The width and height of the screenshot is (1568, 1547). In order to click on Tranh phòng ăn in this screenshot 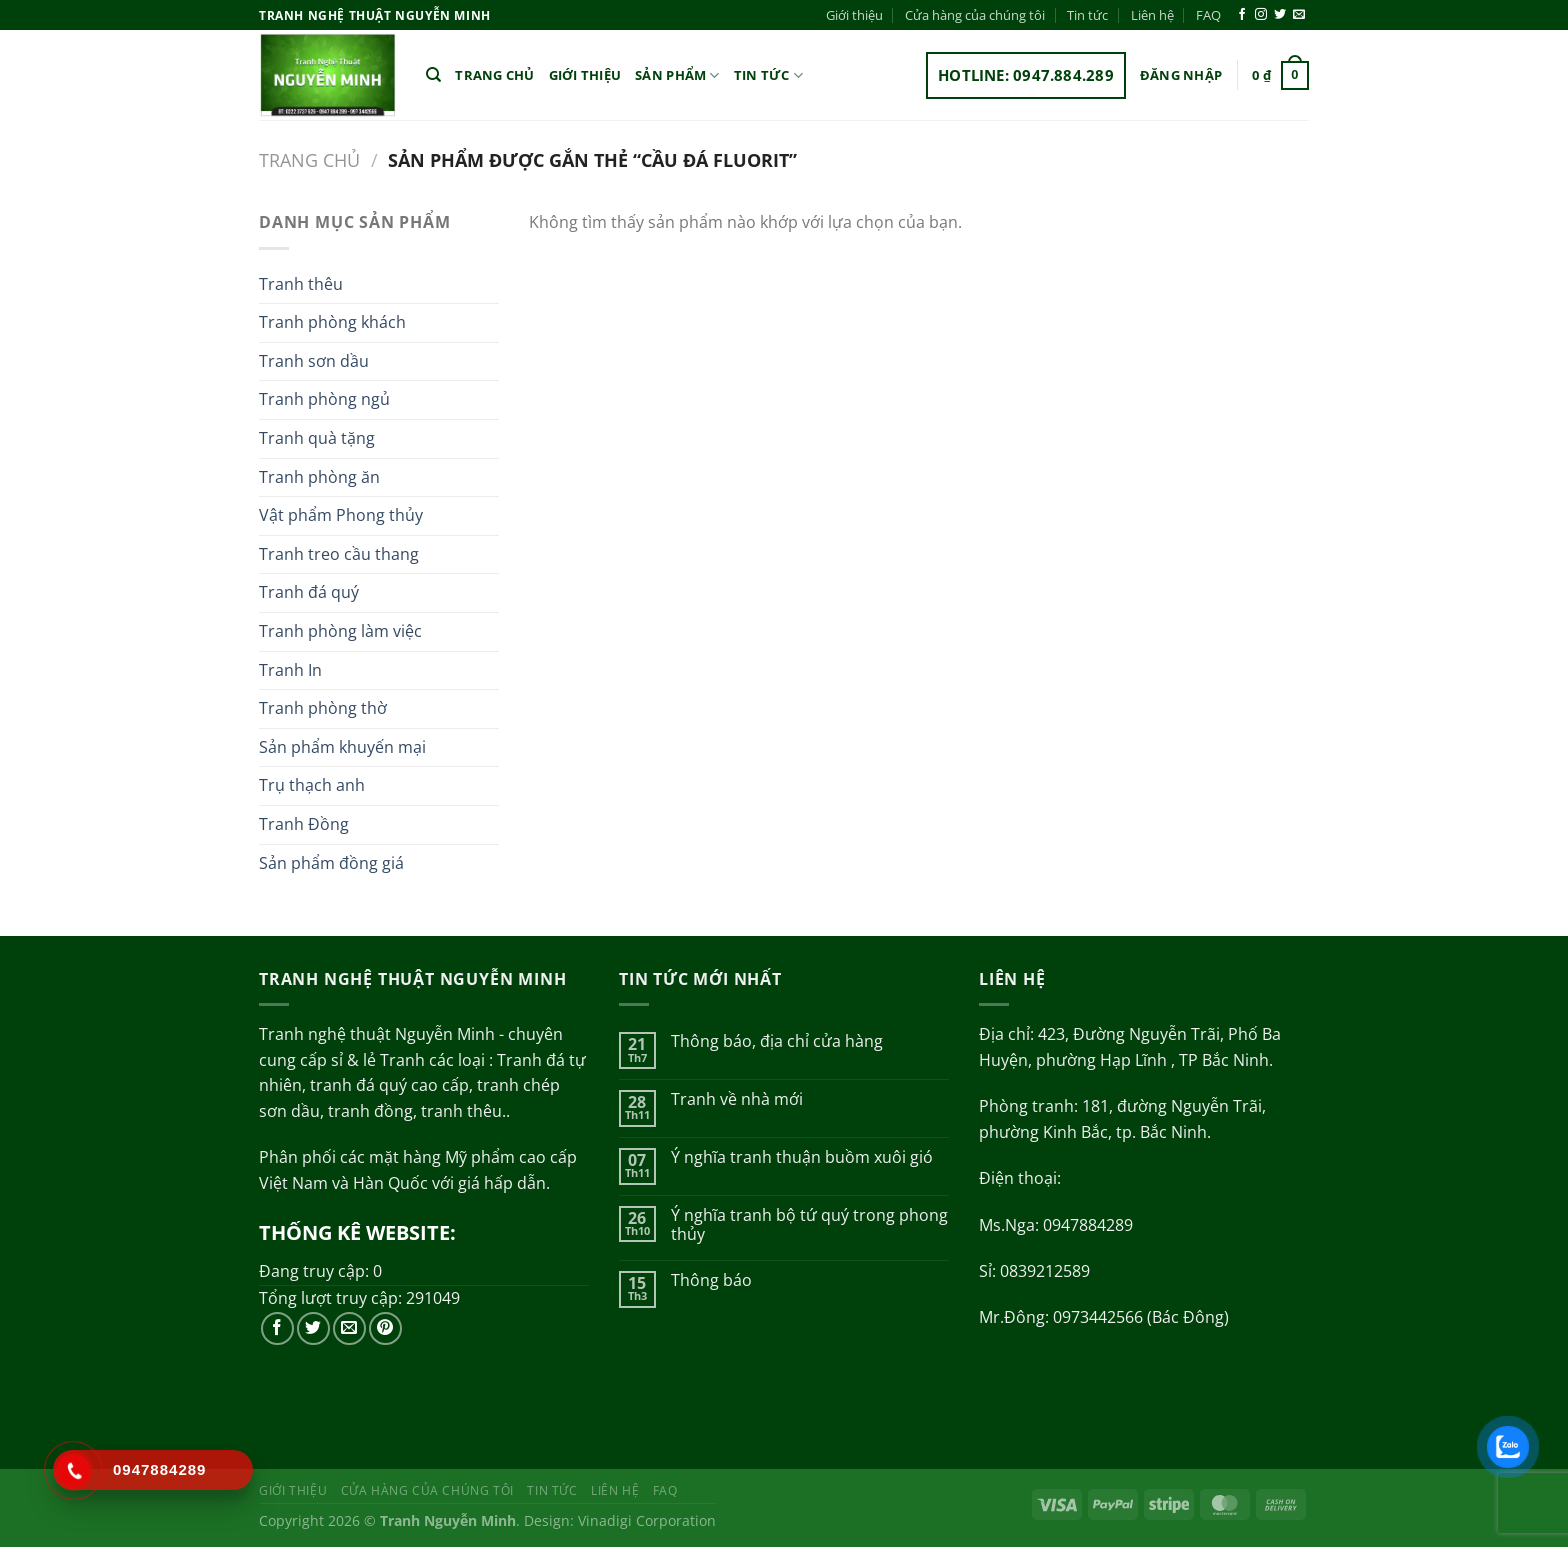, I will do `click(319, 477)`.